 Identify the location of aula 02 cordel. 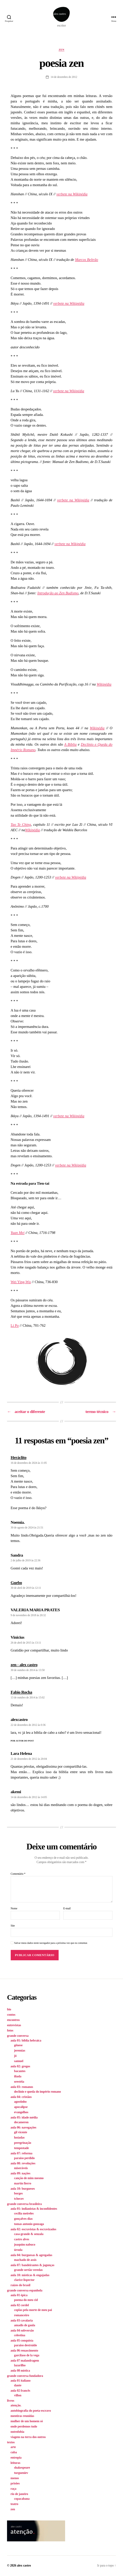
(20, 2305).